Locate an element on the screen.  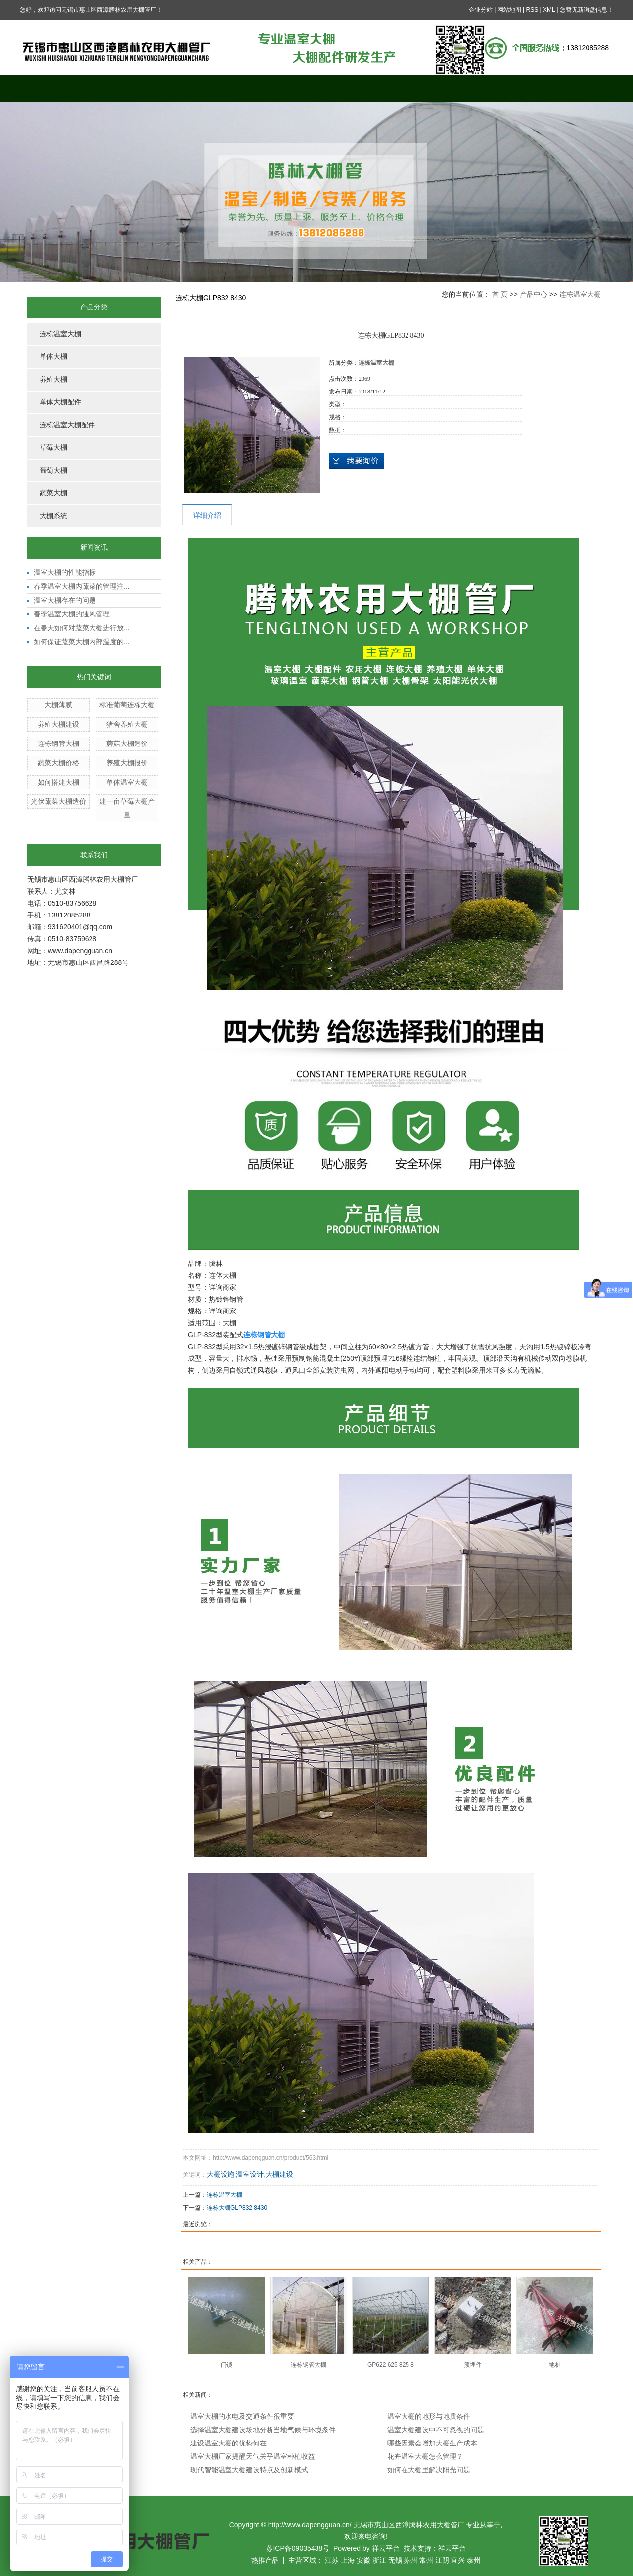
温室大棚的地形与地质条件 is located at coordinates (428, 2416).